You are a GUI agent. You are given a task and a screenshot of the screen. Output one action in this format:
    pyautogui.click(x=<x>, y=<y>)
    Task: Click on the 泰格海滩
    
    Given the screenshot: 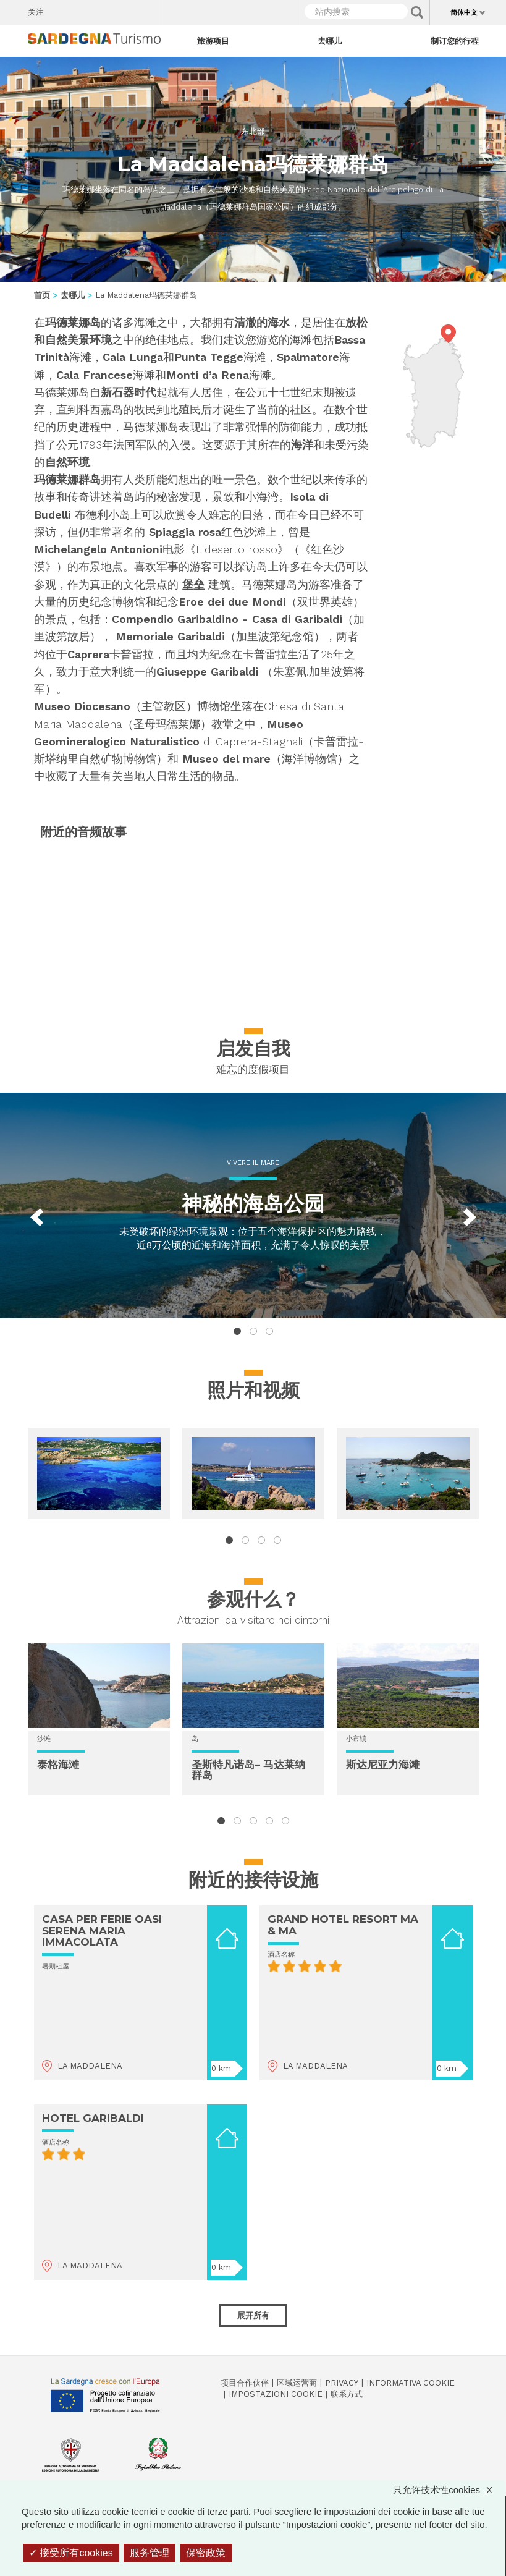 What is the action you would take?
    pyautogui.click(x=58, y=1764)
    